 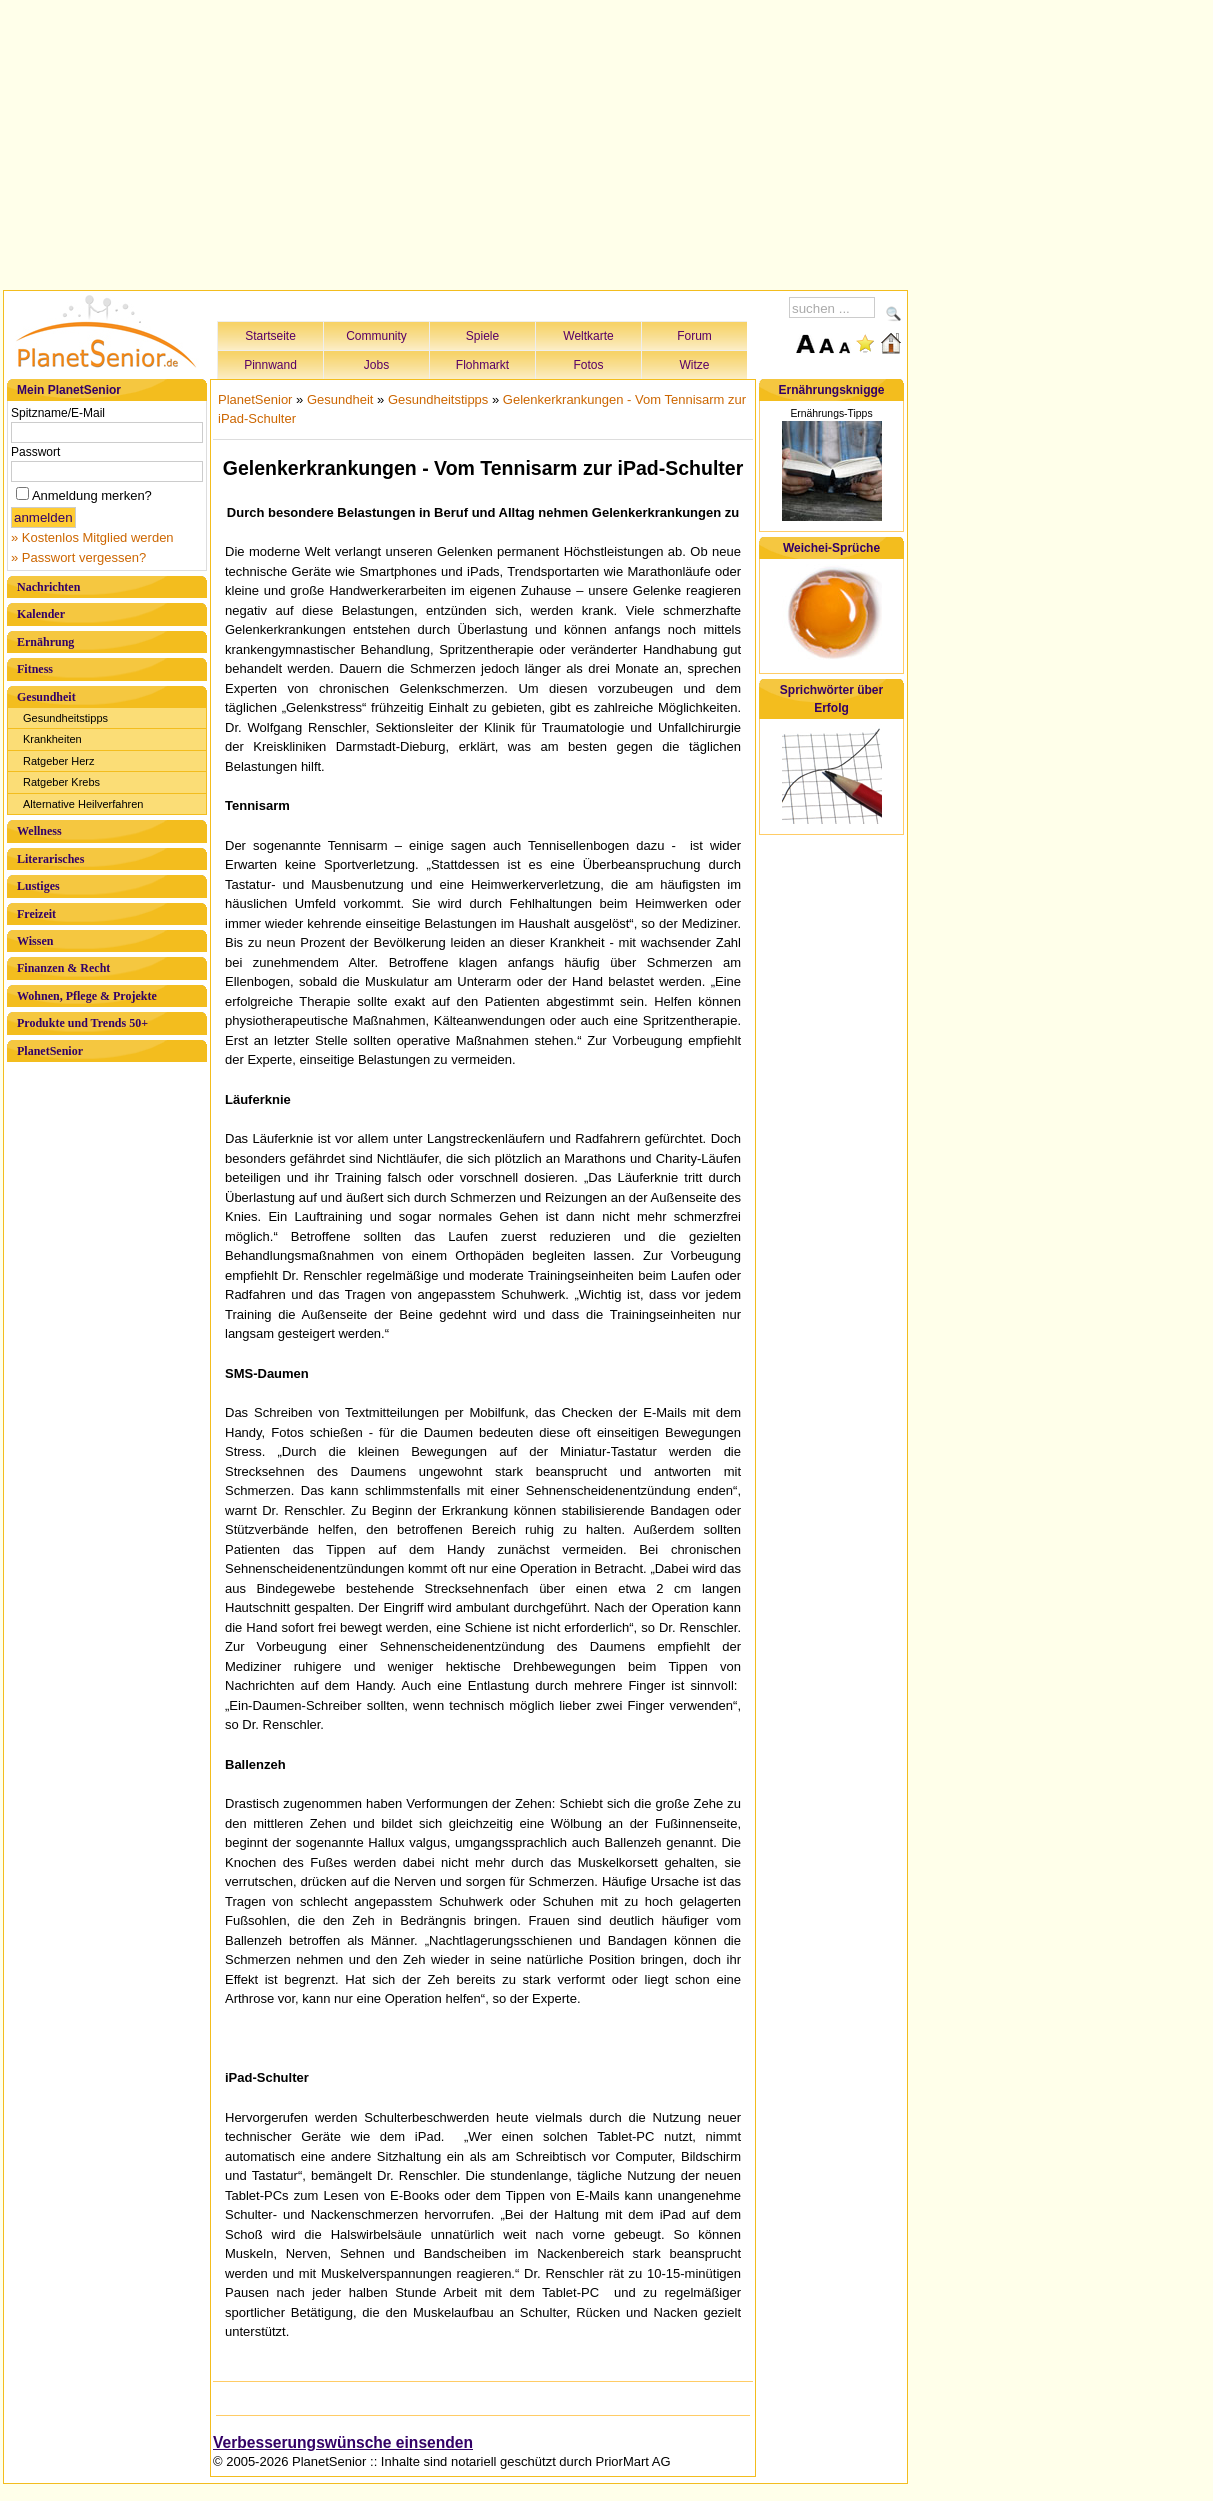 I want to click on PlanetSenior, so click(x=50, y=1051).